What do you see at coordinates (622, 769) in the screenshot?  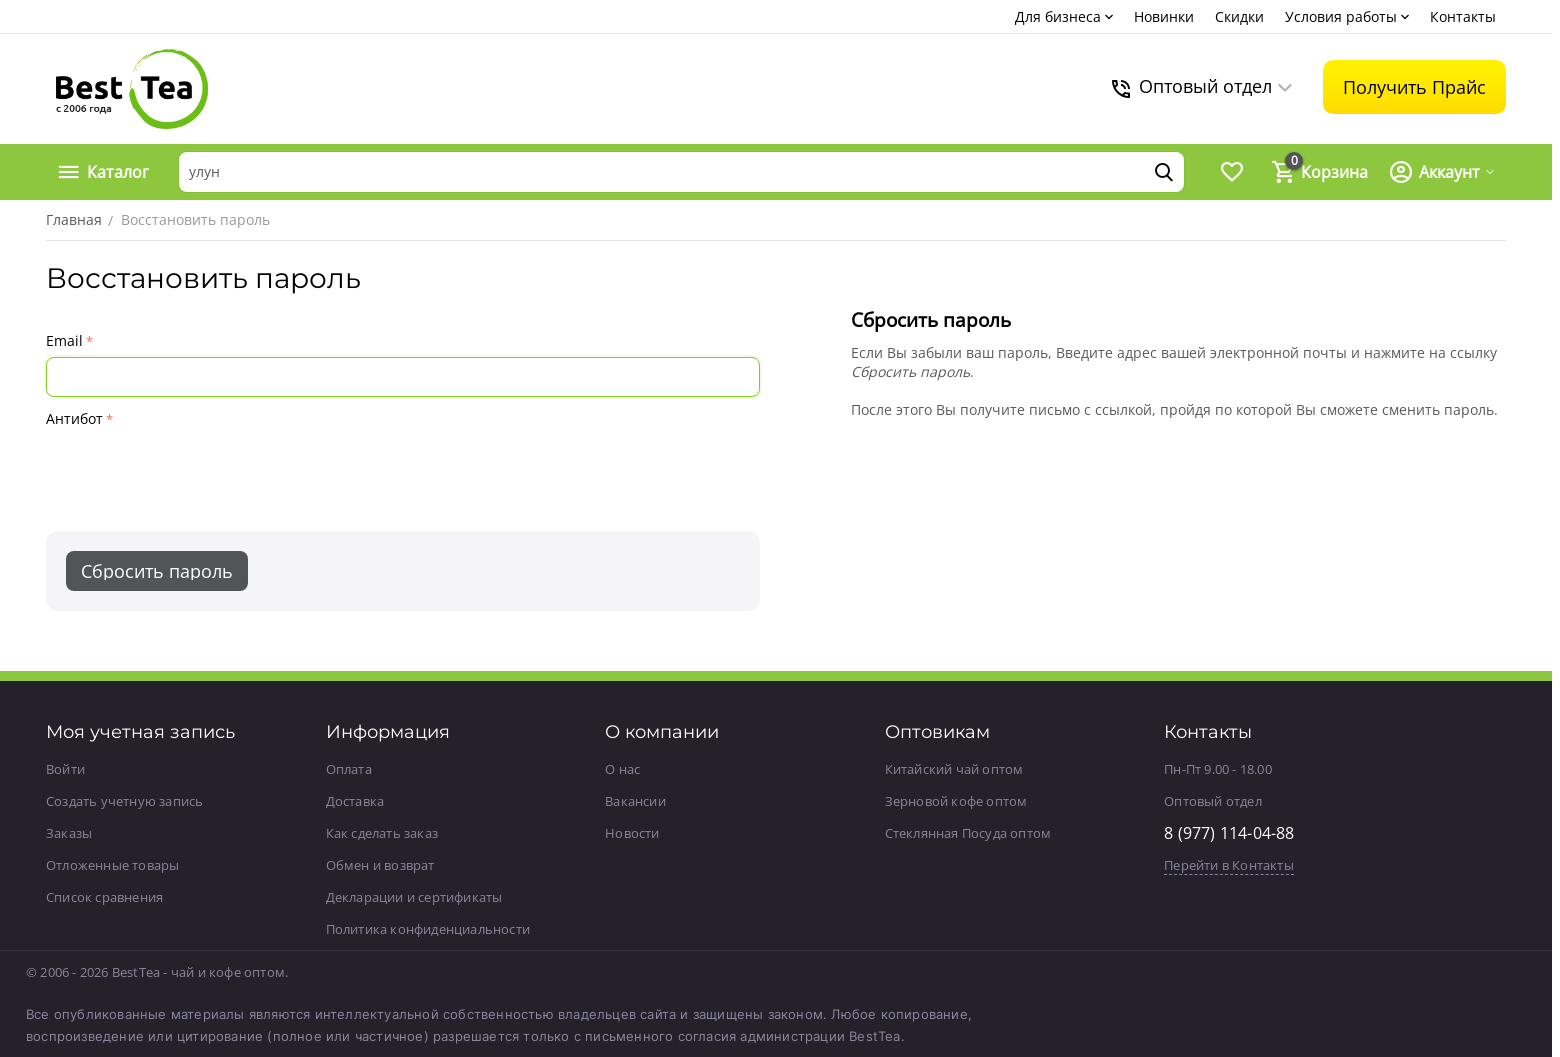 I see `О нас` at bounding box center [622, 769].